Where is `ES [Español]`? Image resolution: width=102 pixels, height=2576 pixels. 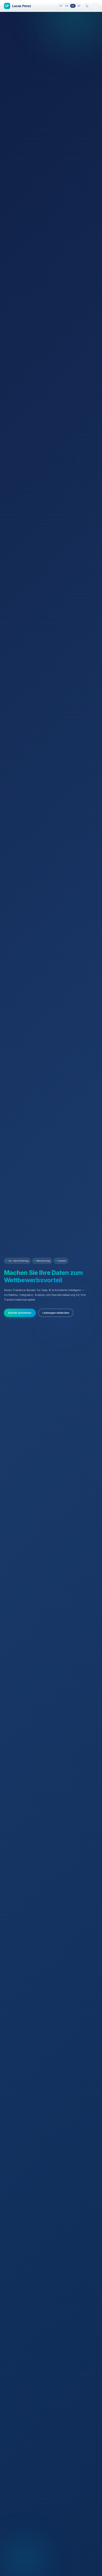 ES [Español] is located at coordinates (79, 6).